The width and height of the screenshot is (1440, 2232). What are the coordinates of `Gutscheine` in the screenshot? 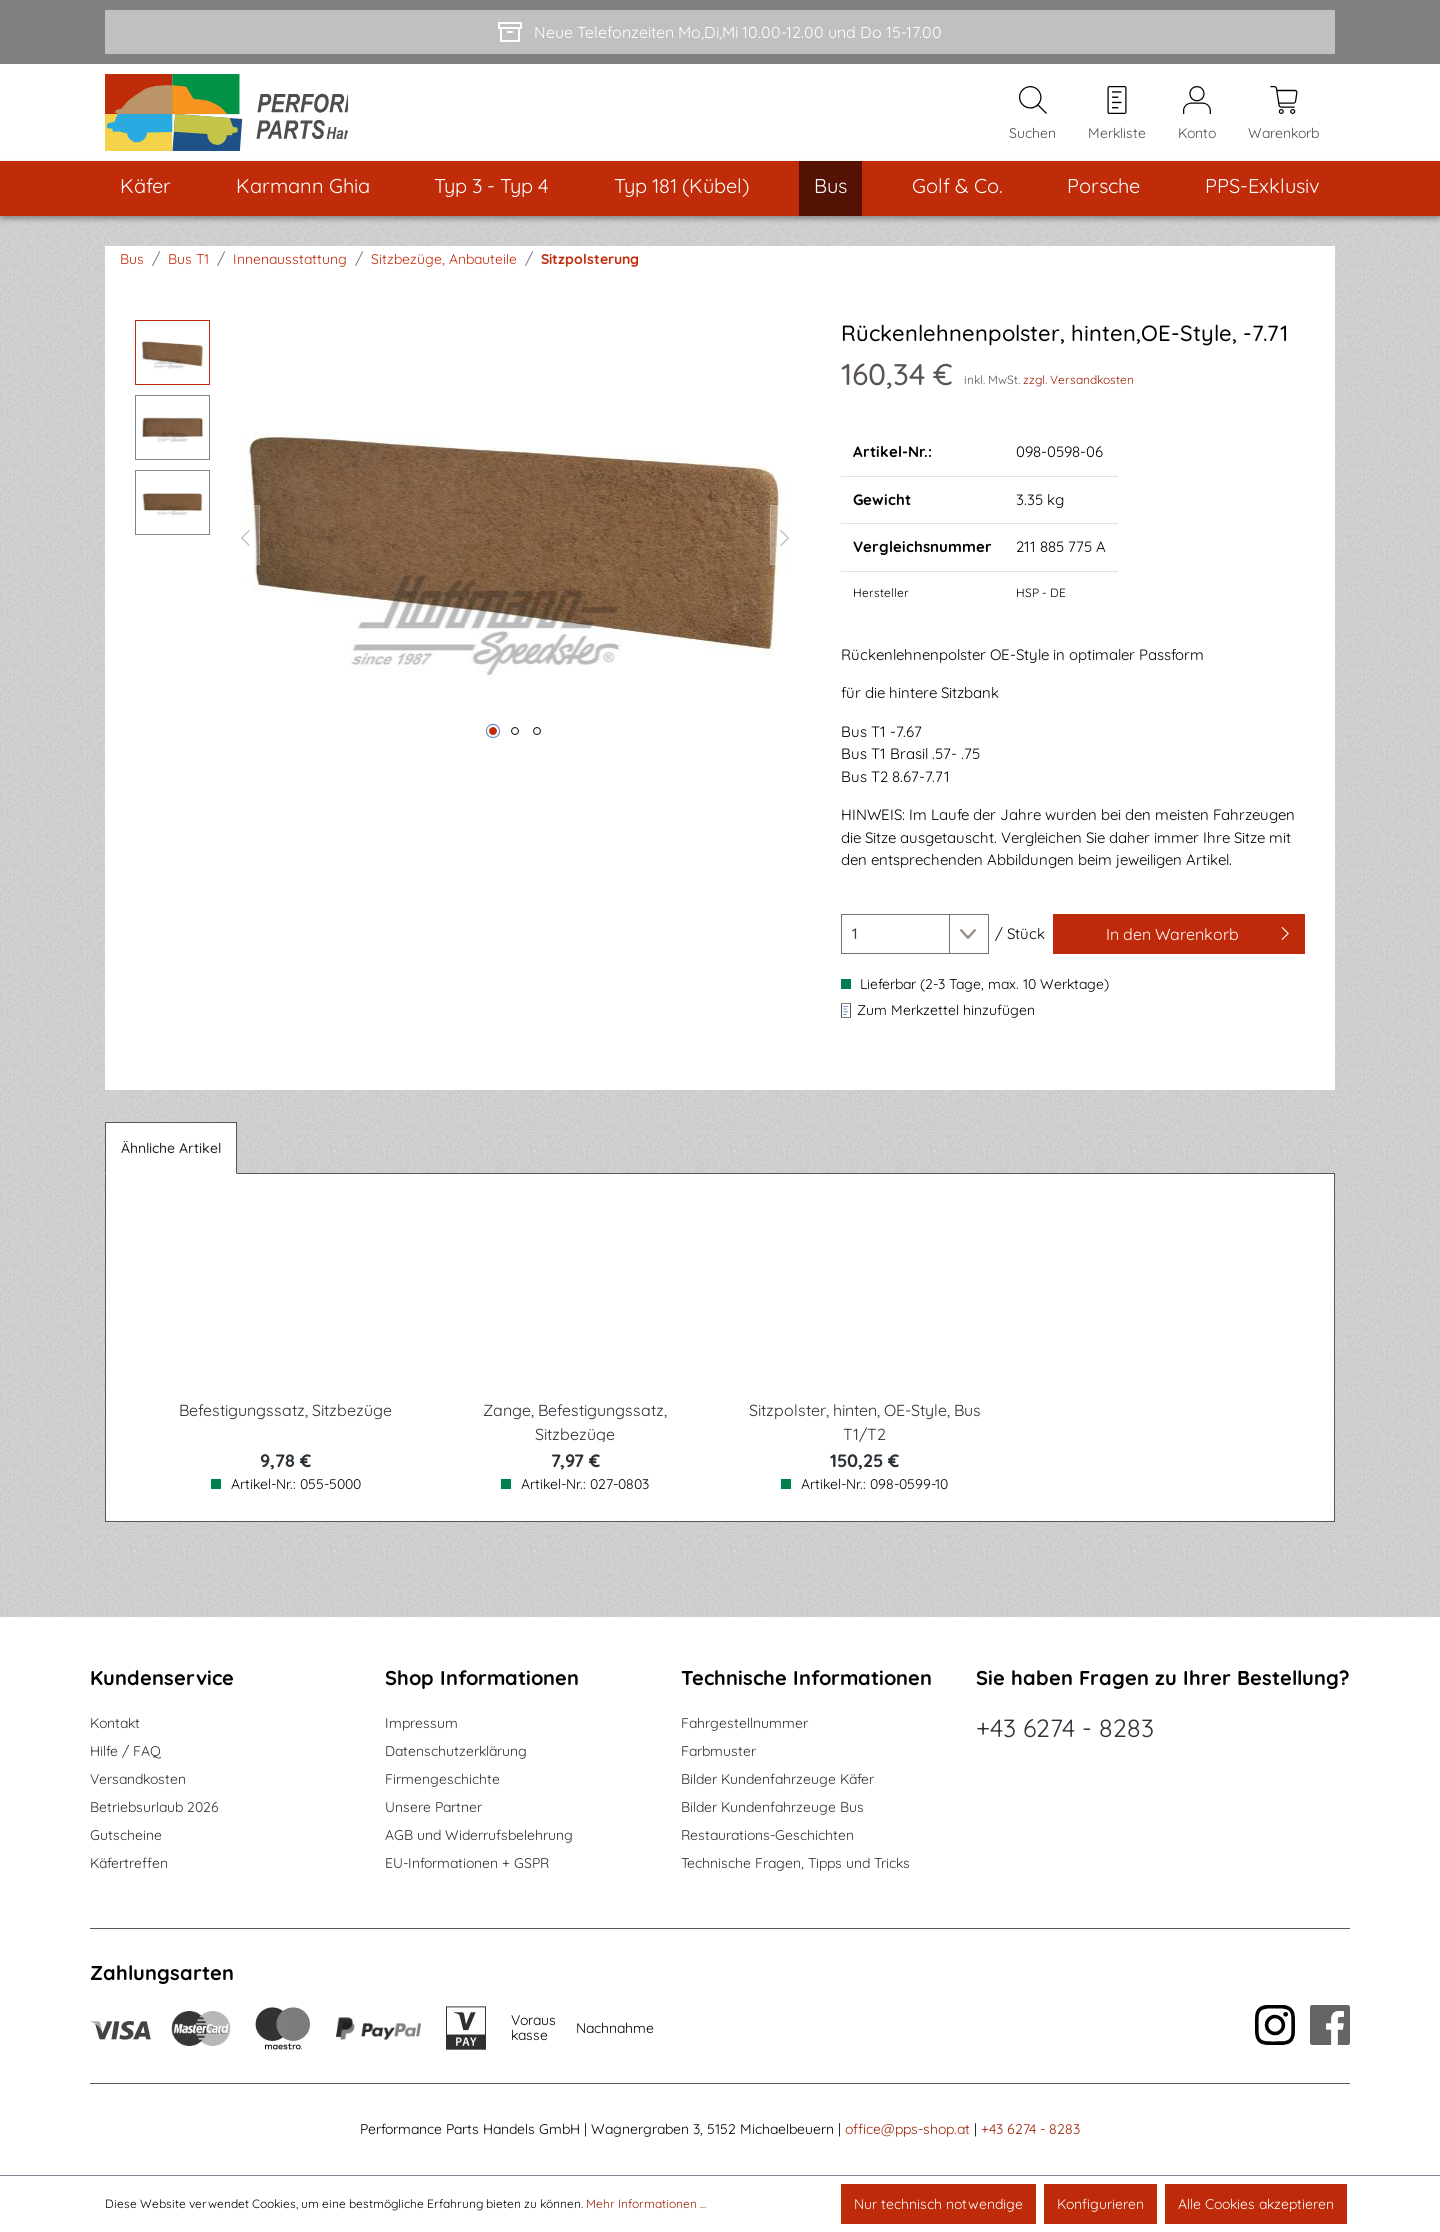 It's located at (126, 1836).